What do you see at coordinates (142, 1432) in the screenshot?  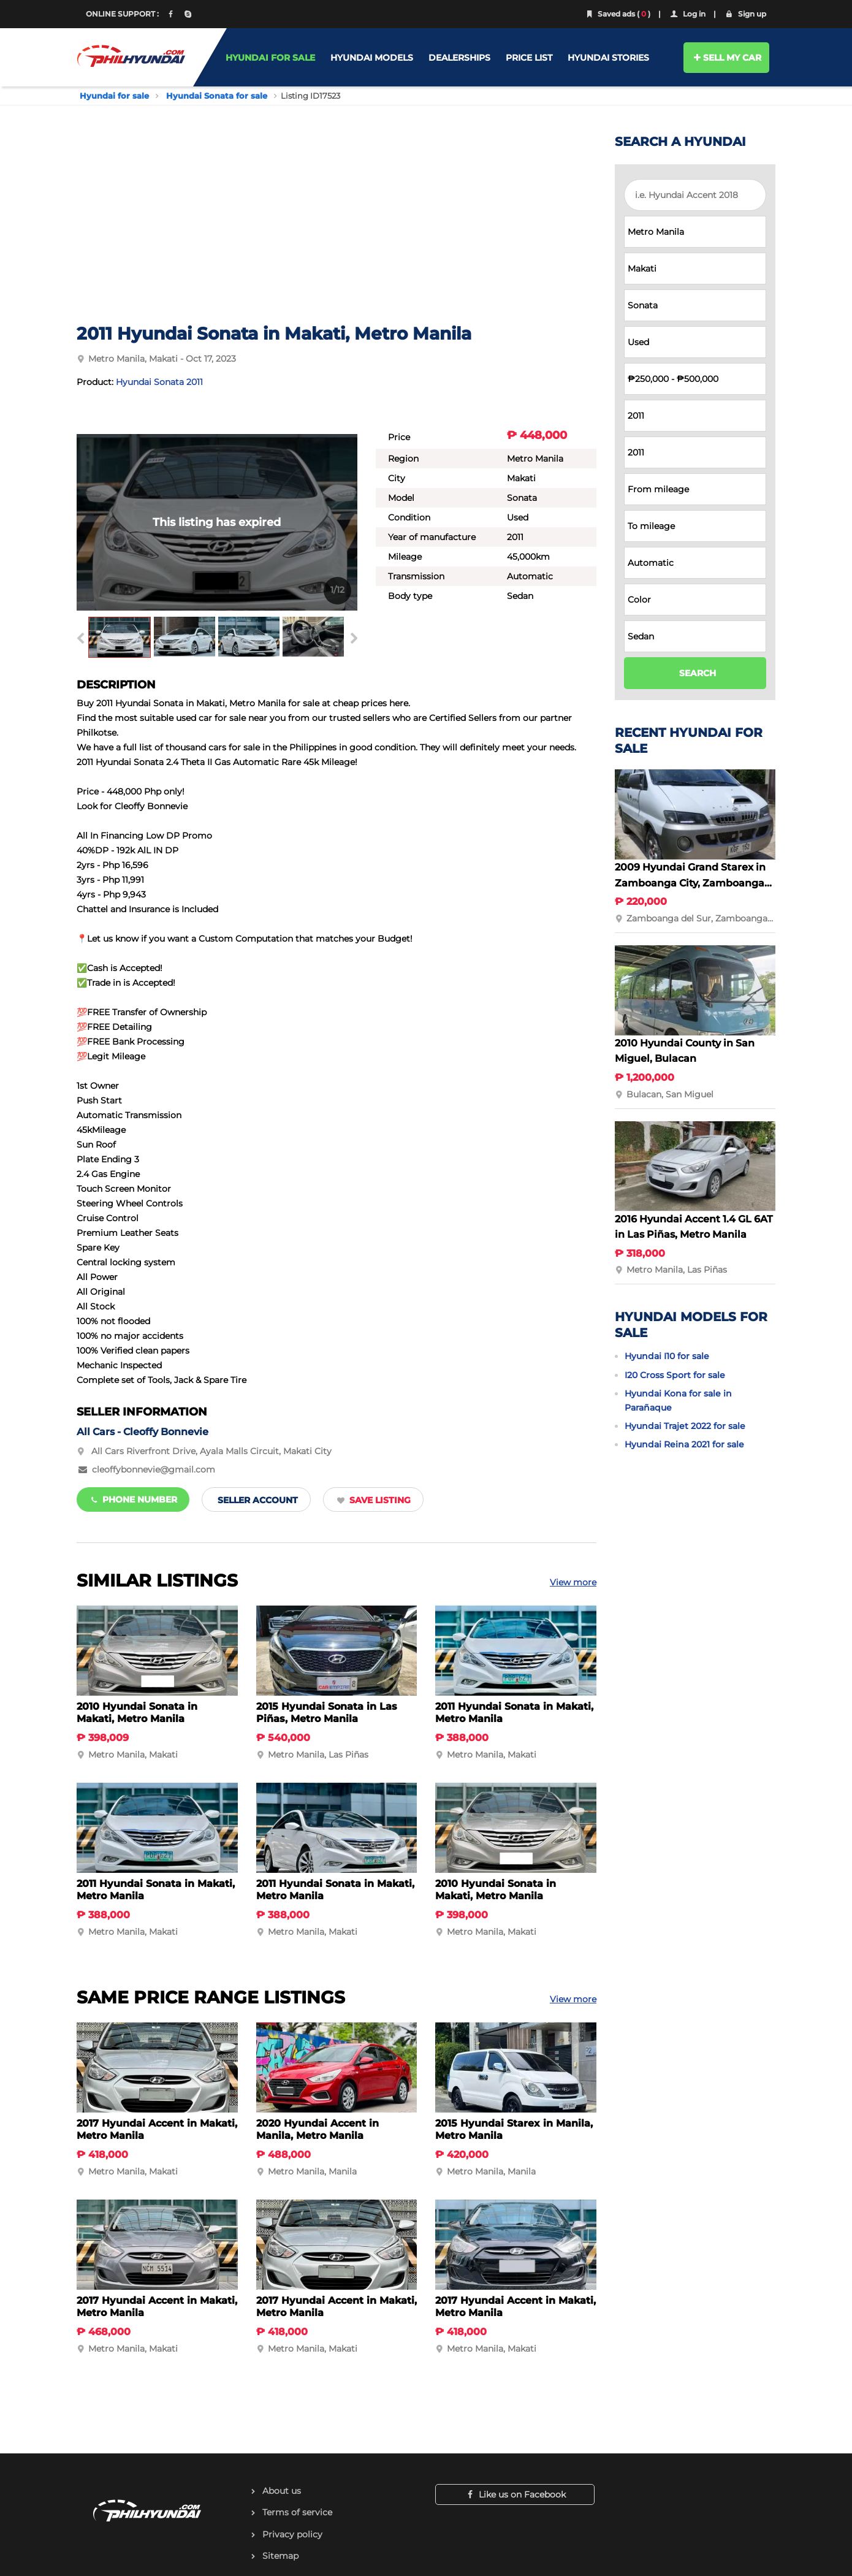 I see `All Cars - Cleoffy Bonnevie` at bounding box center [142, 1432].